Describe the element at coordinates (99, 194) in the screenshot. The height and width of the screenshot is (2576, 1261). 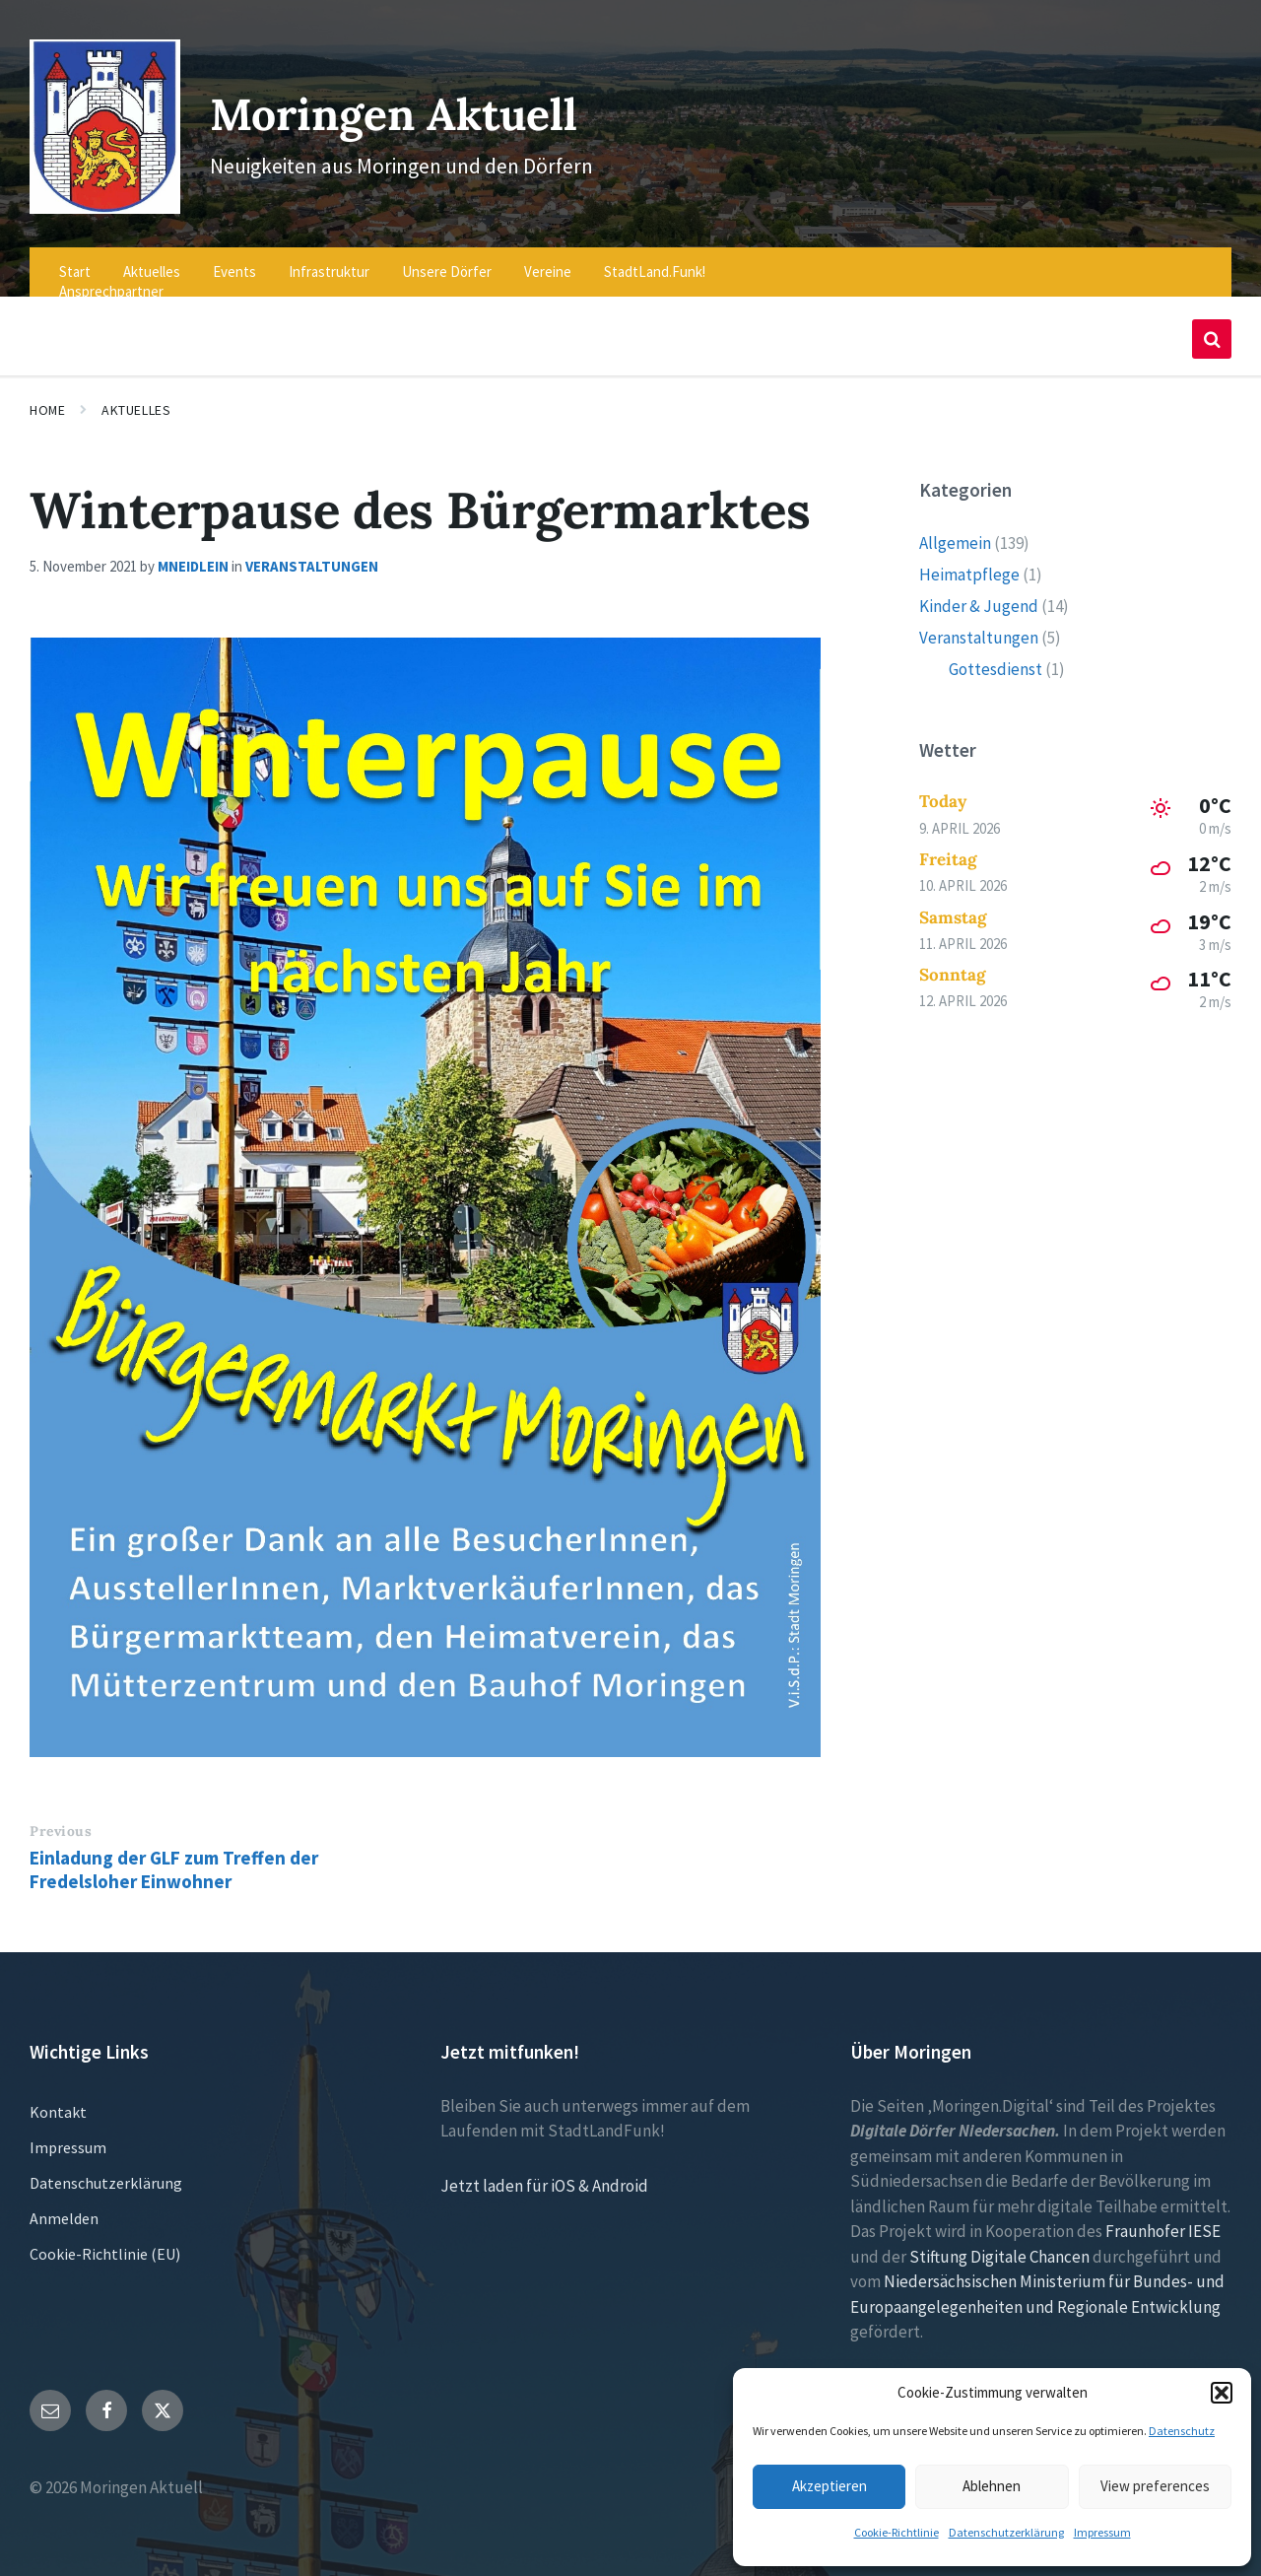
I see `[Site logo]` at that location.